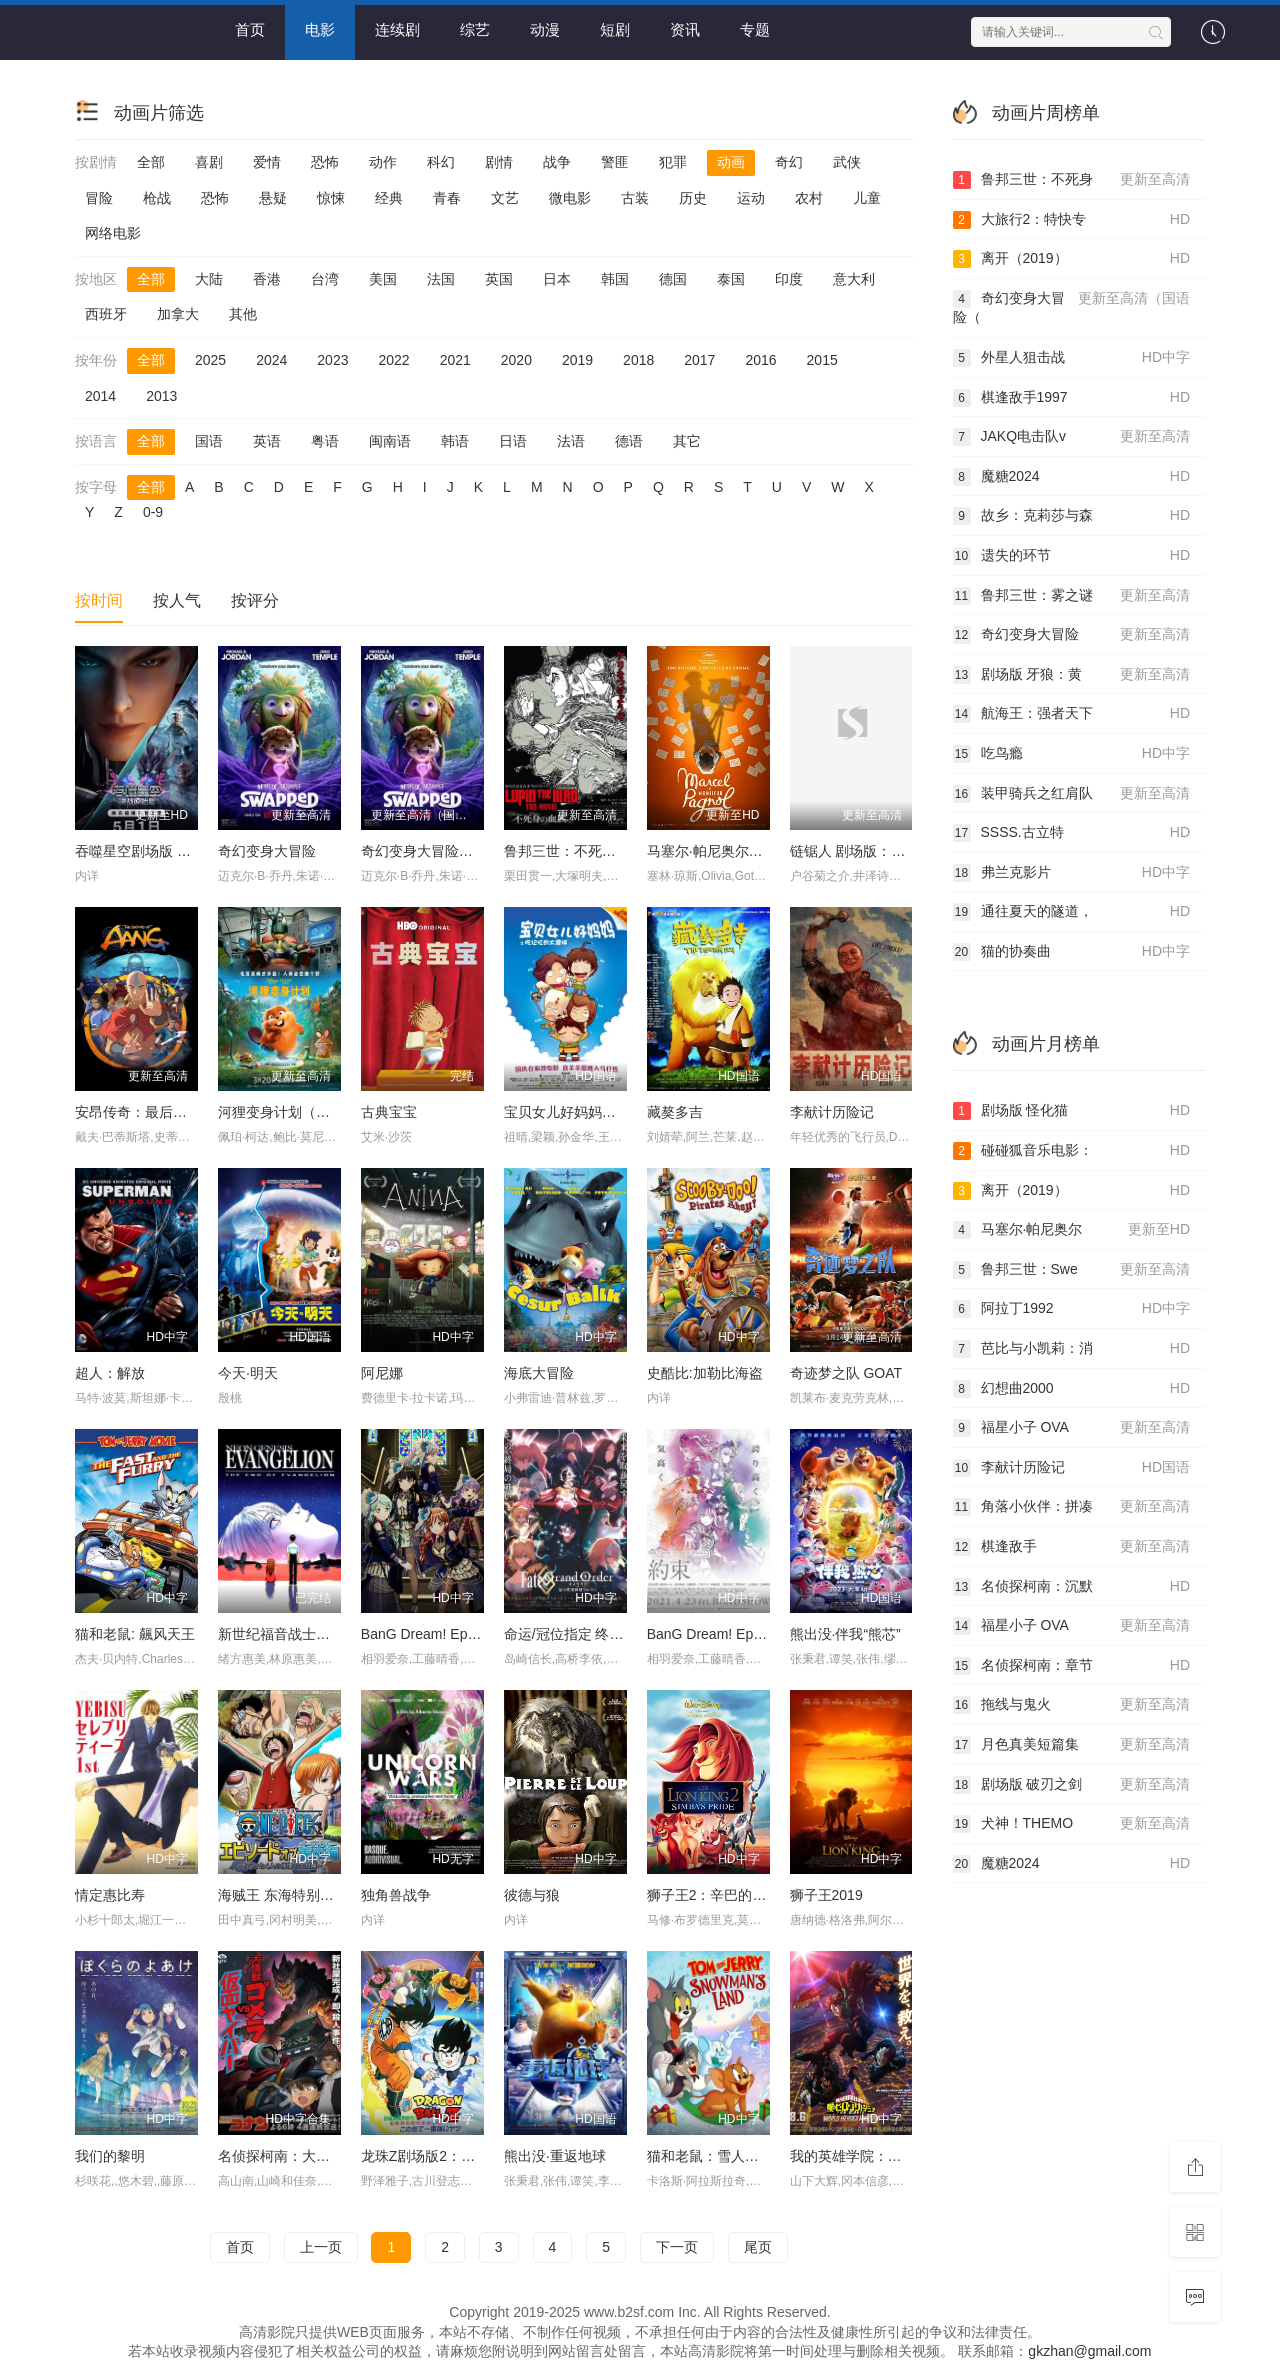 The height and width of the screenshot is (2372, 1280). What do you see at coordinates (1072, 1745) in the screenshot?
I see `月色真美短篇集` at bounding box center [1072, 1745].